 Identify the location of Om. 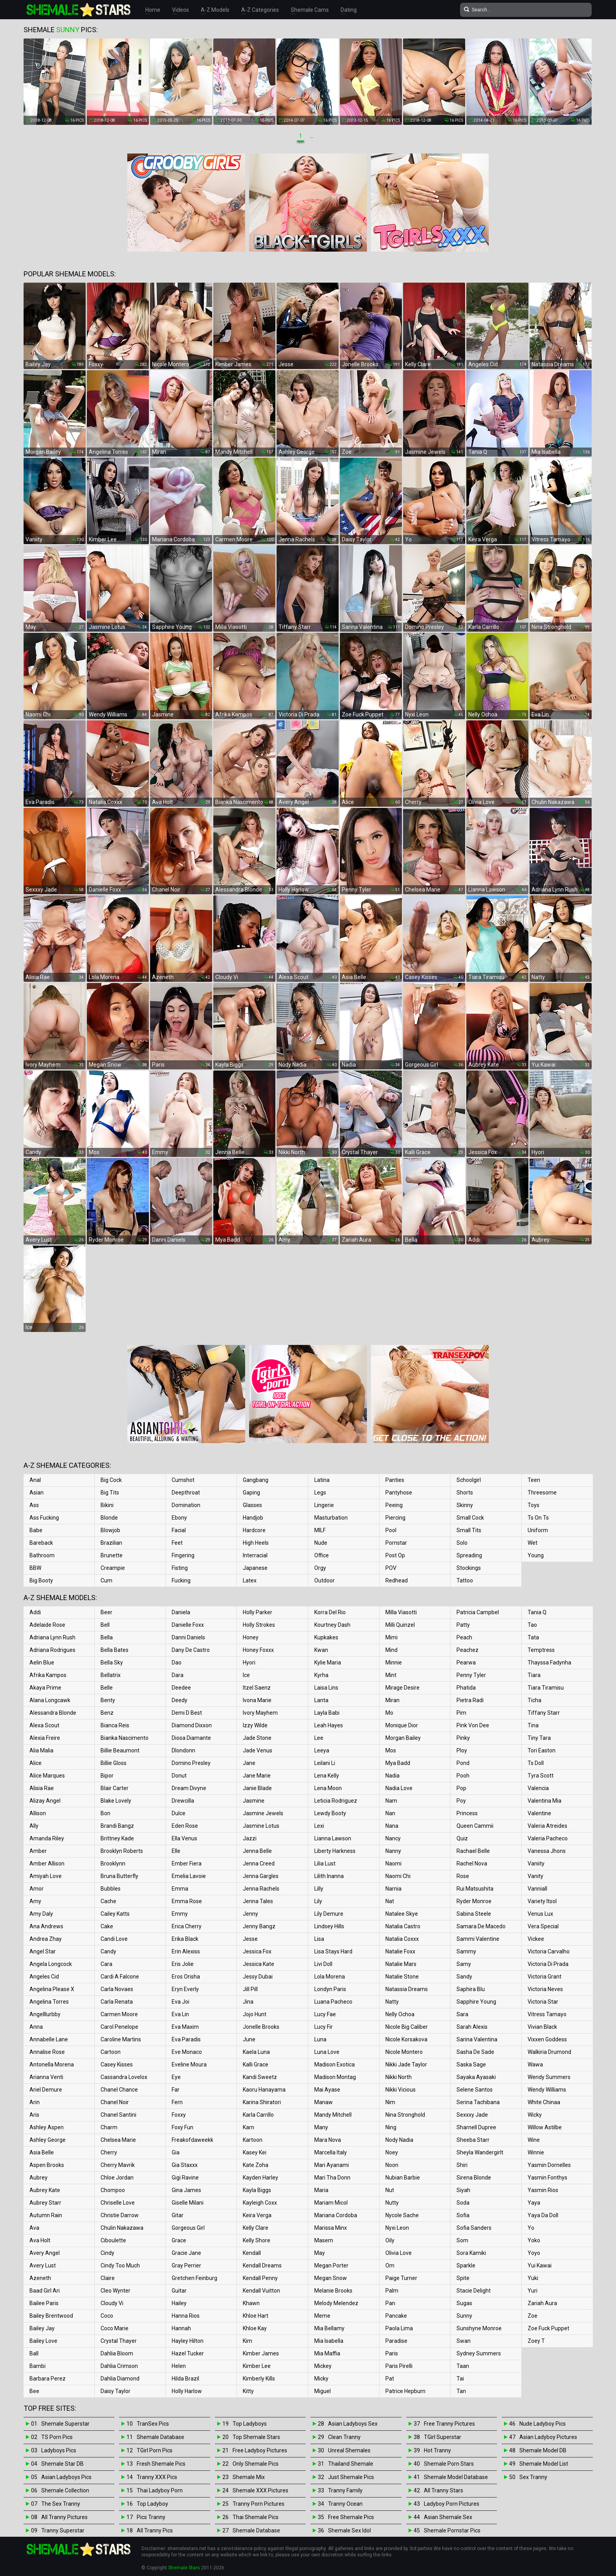
(389, 2265).